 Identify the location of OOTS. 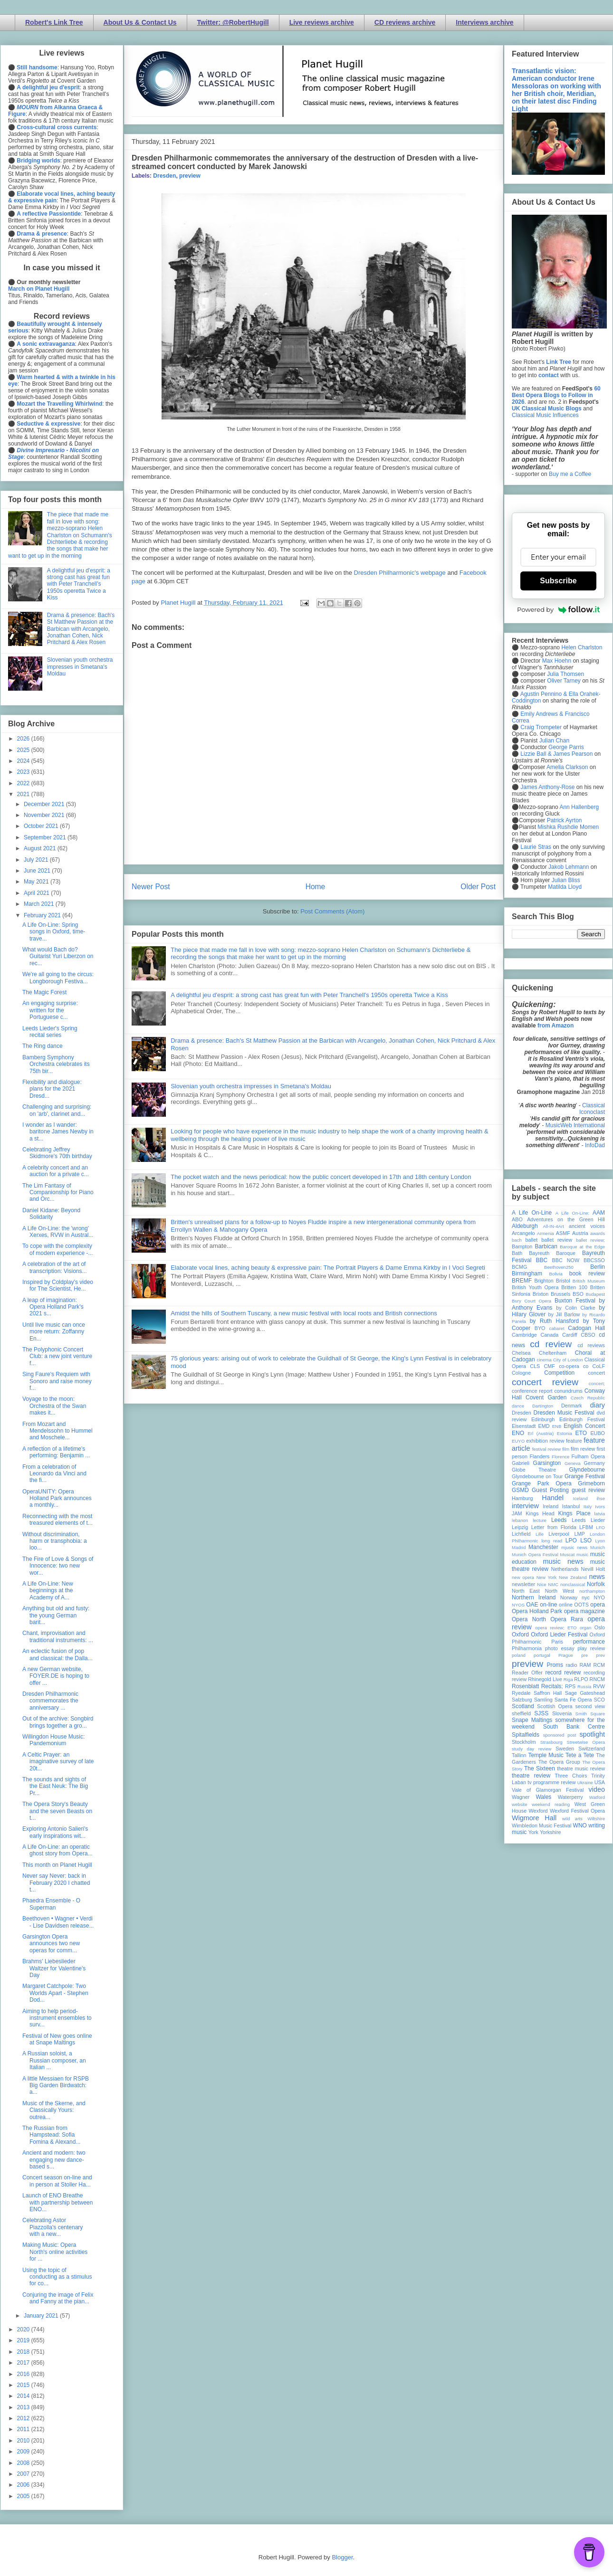
(581, 1604).